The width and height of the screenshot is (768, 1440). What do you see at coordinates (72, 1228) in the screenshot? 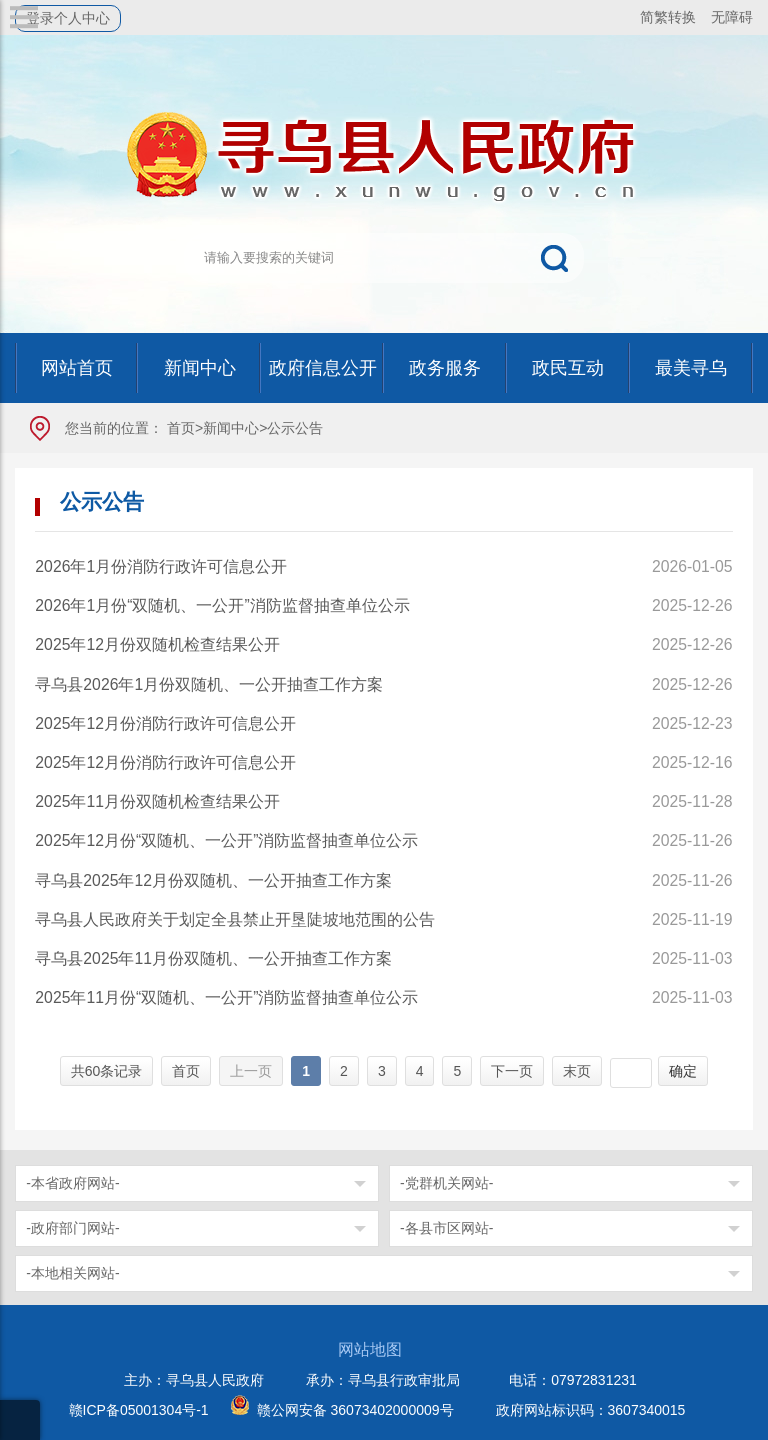
I see `-政府部门网站-` at bounding box center [72, 1228].